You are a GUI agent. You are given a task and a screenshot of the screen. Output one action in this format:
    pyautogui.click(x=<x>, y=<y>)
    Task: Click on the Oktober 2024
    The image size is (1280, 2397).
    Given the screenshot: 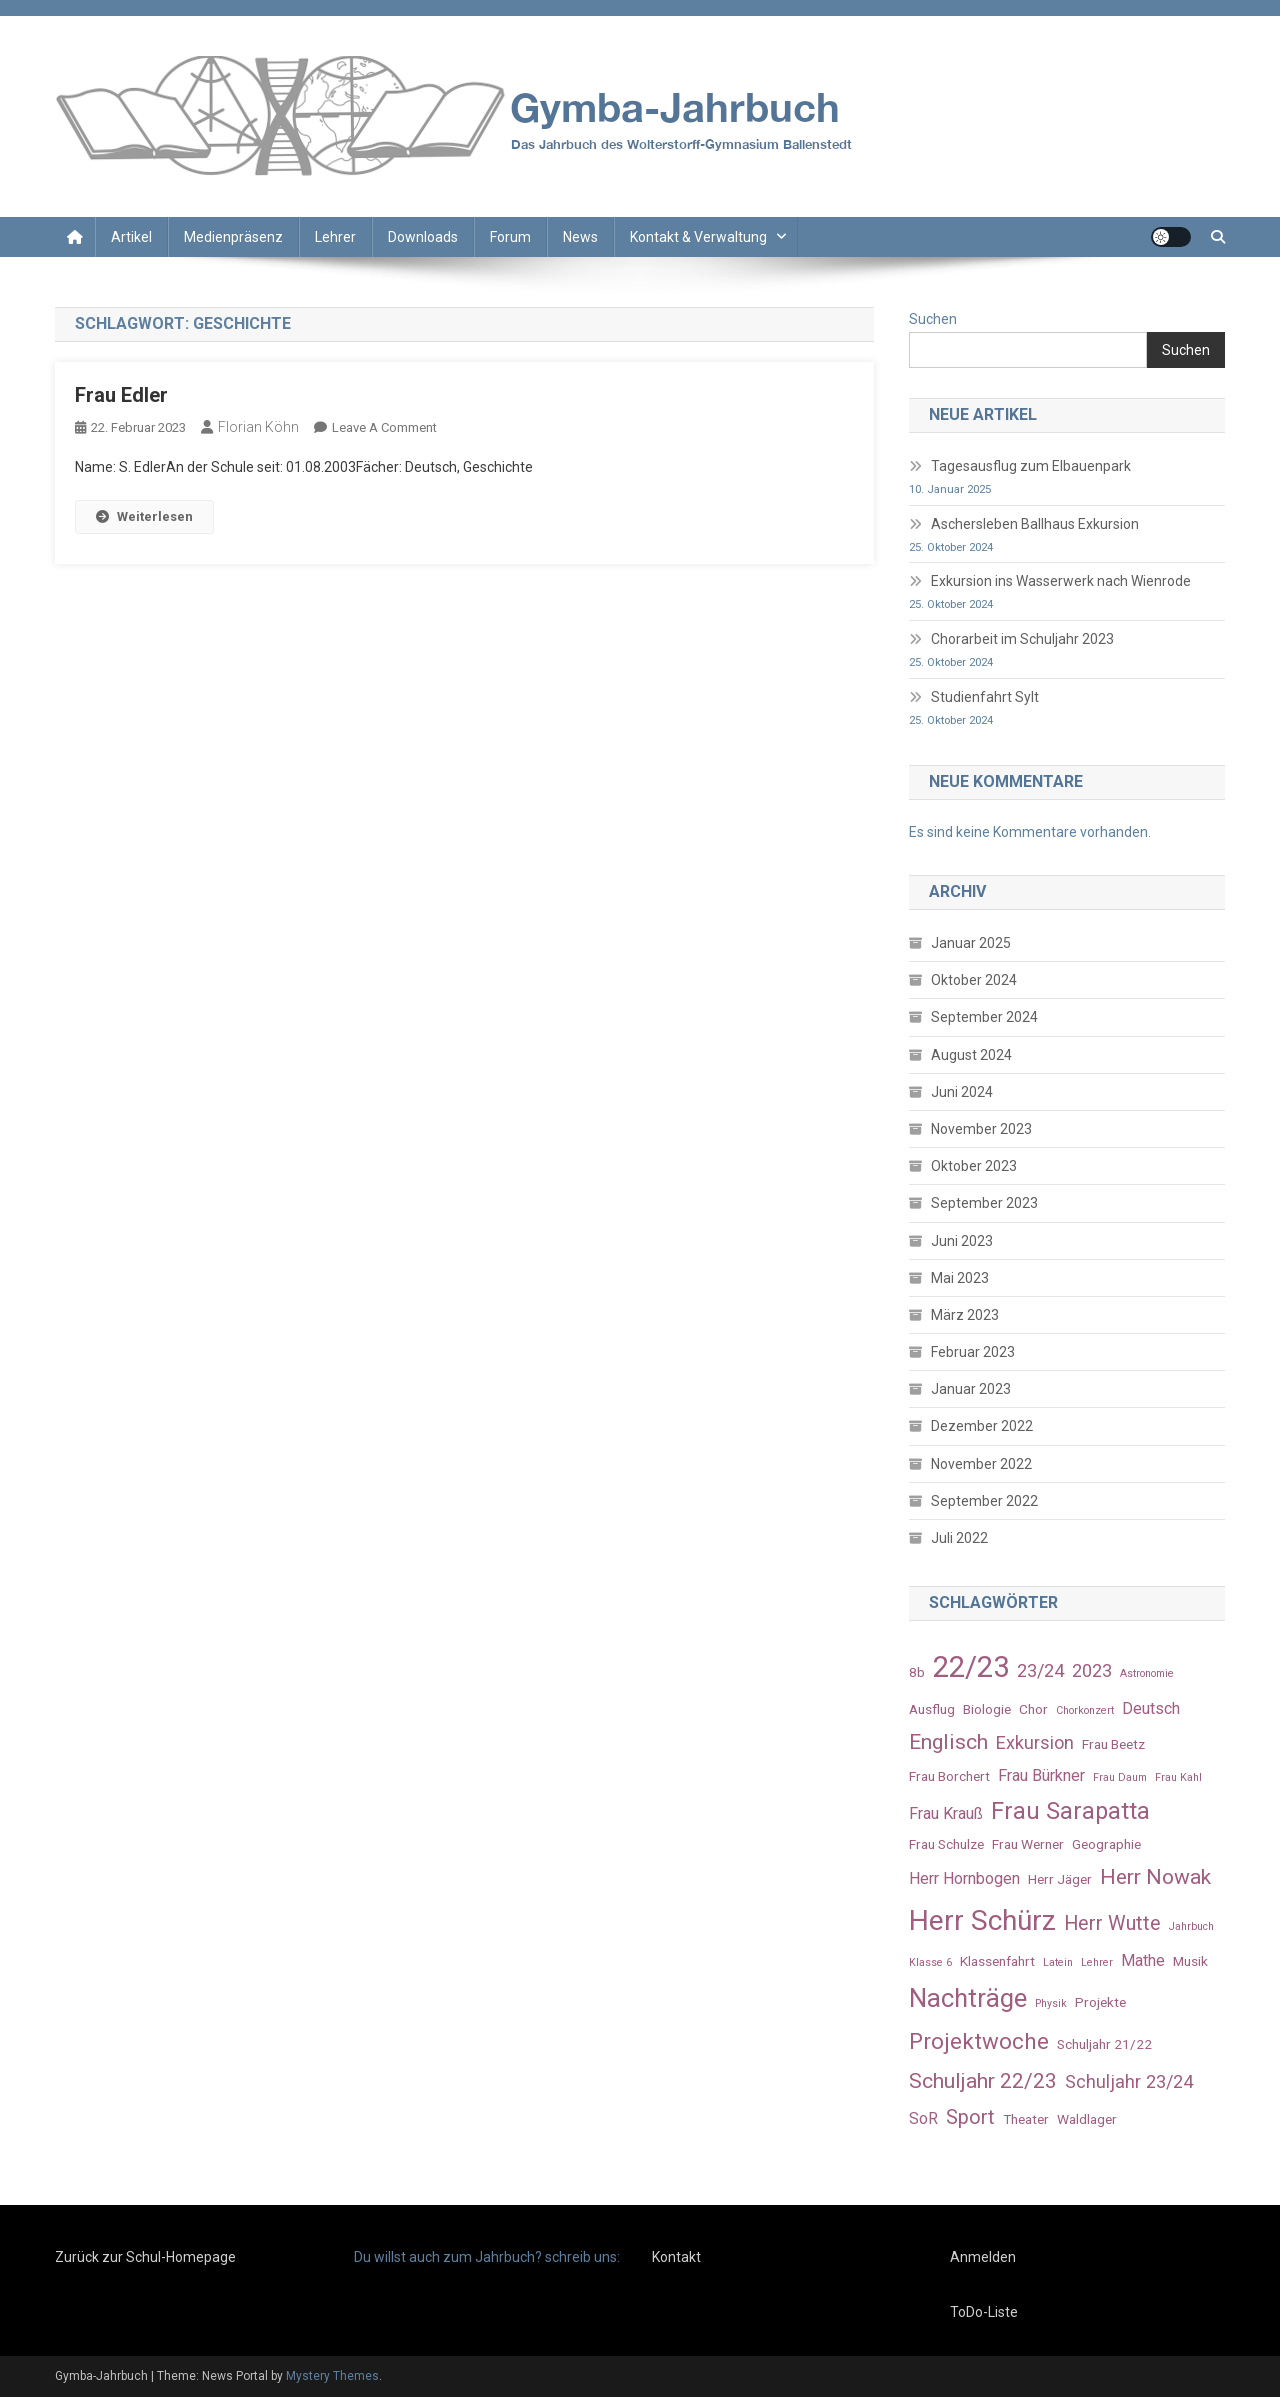 What is the action you would take?
    pyautogui.click(x=974, y=980)
    